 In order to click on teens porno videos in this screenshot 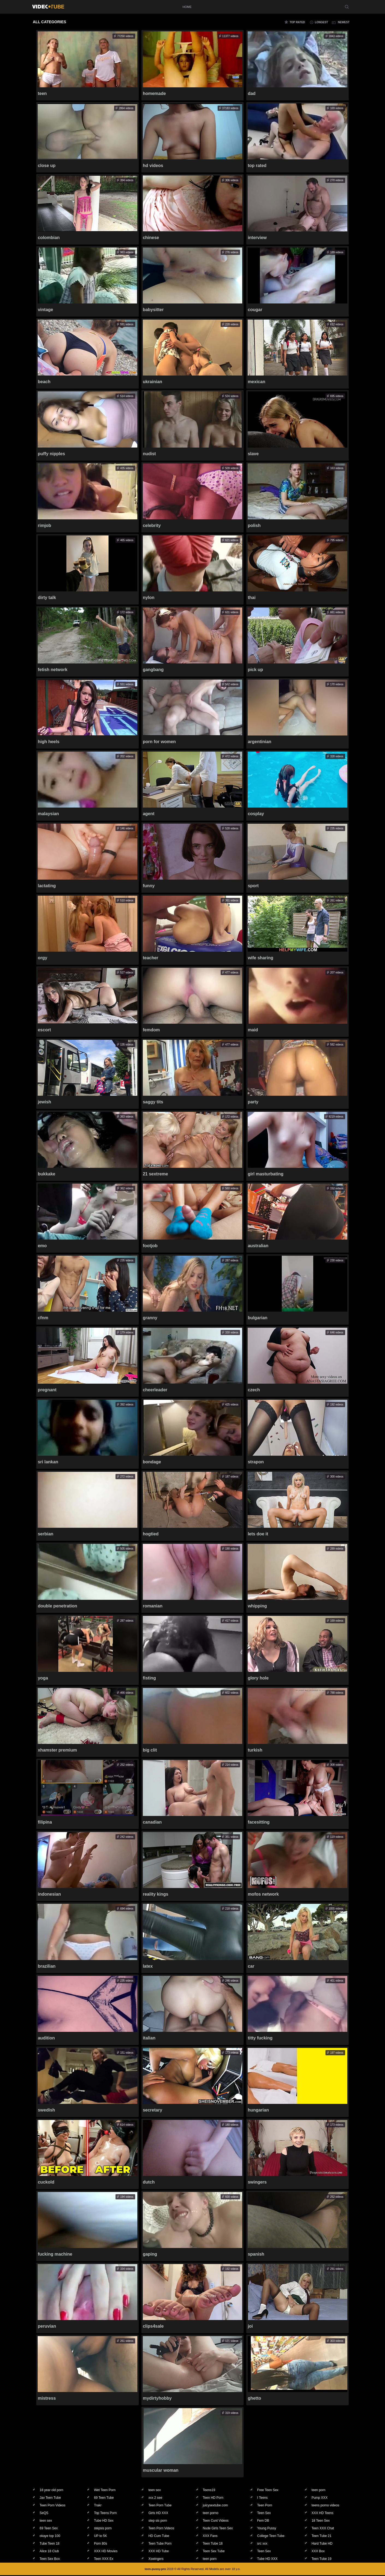, I will do `click(325, 2506)`.